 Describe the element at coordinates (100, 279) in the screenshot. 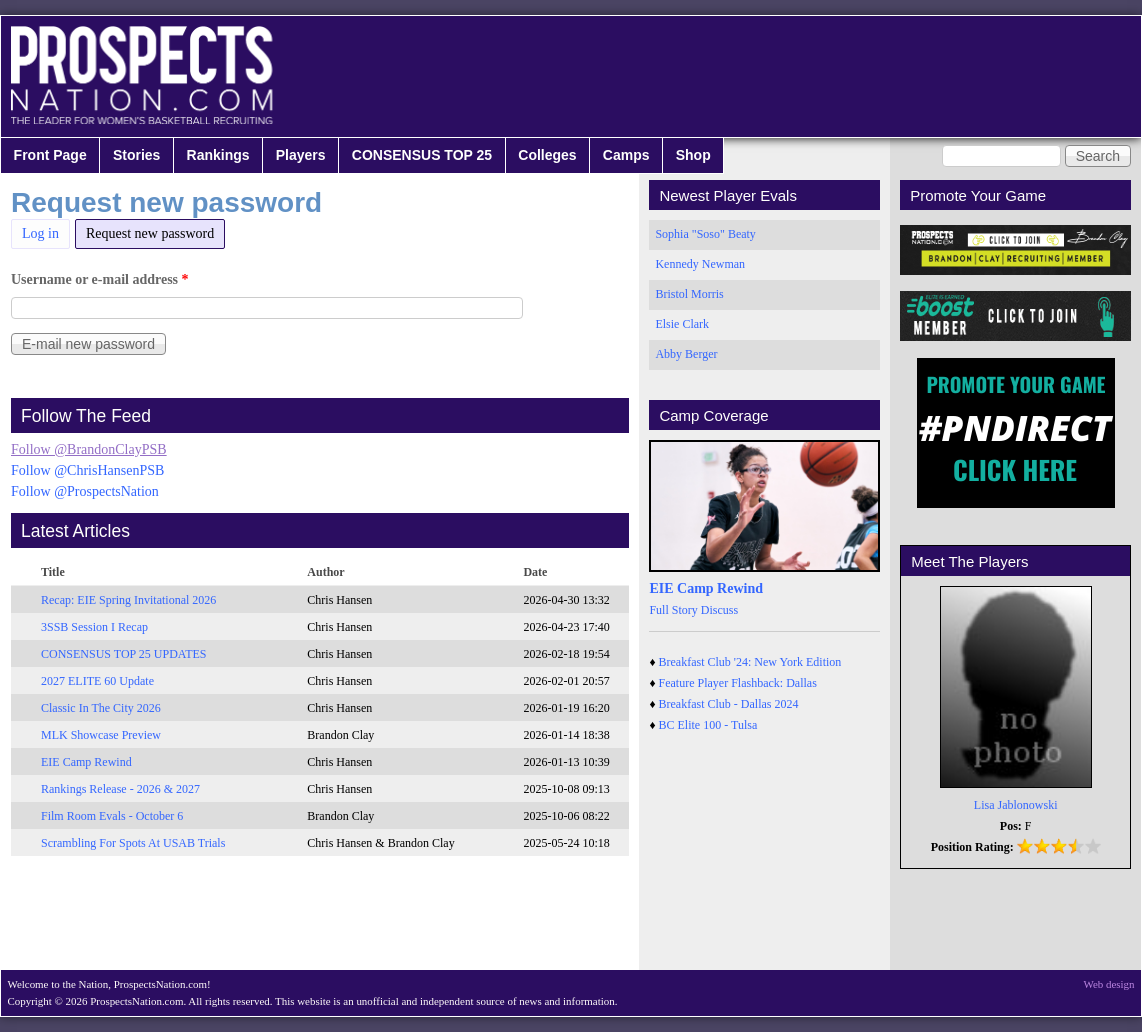

I see `Username or e-mail address` at that location.